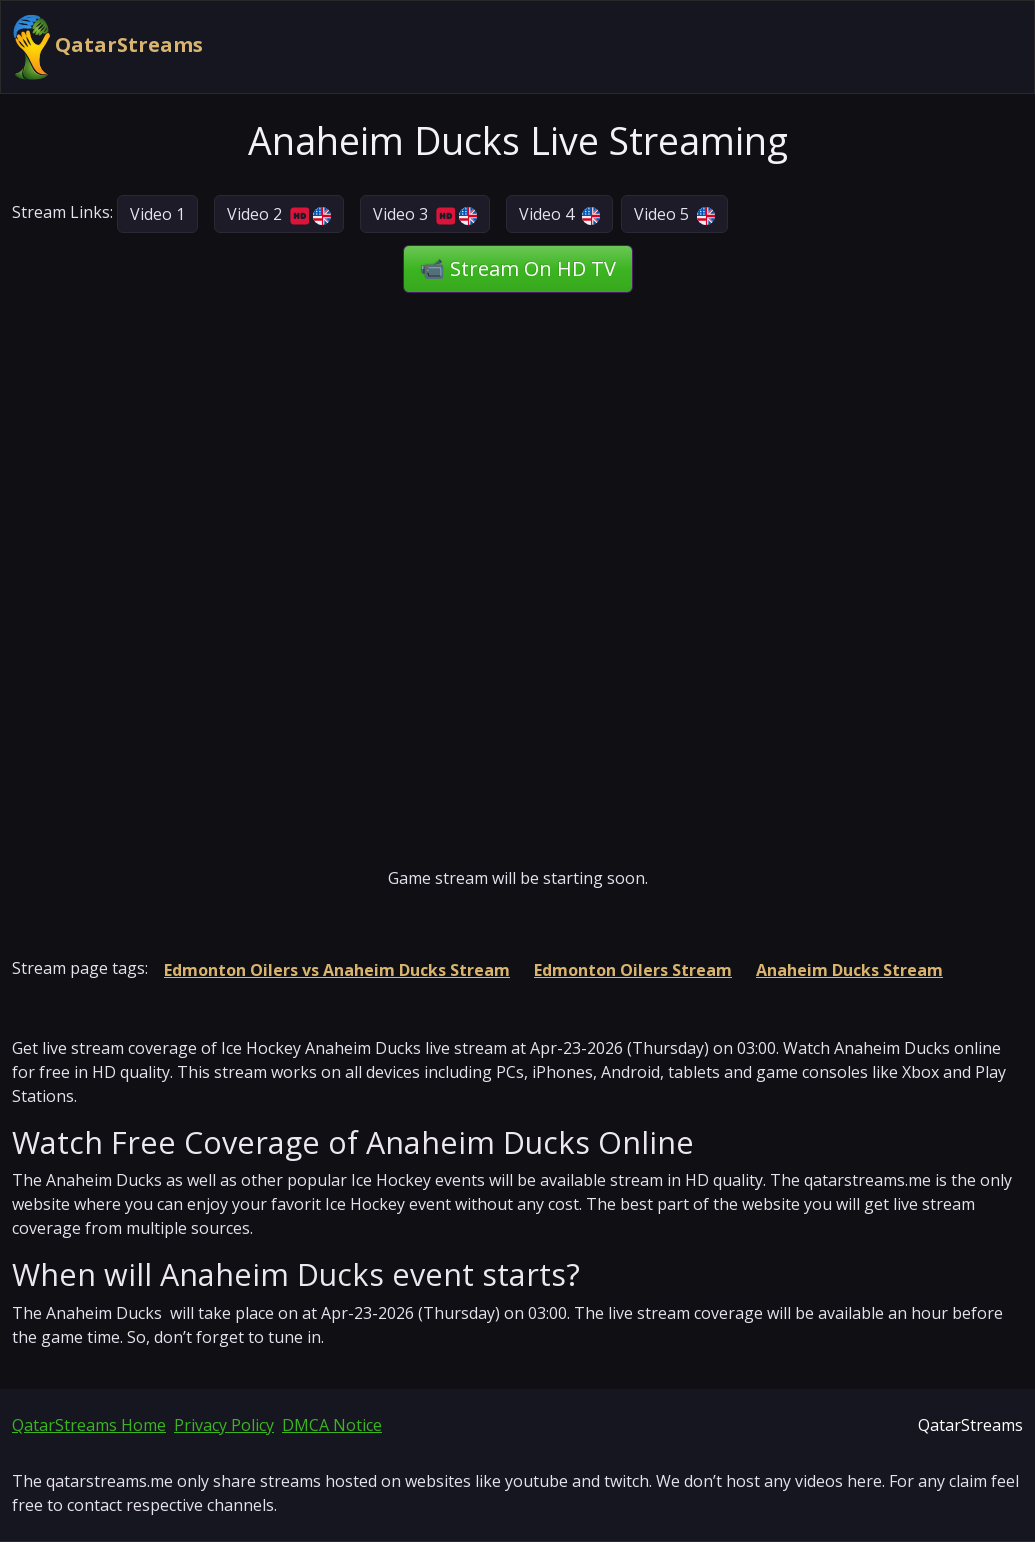  I want to click on Privacy Policy, so click(224, 1425).